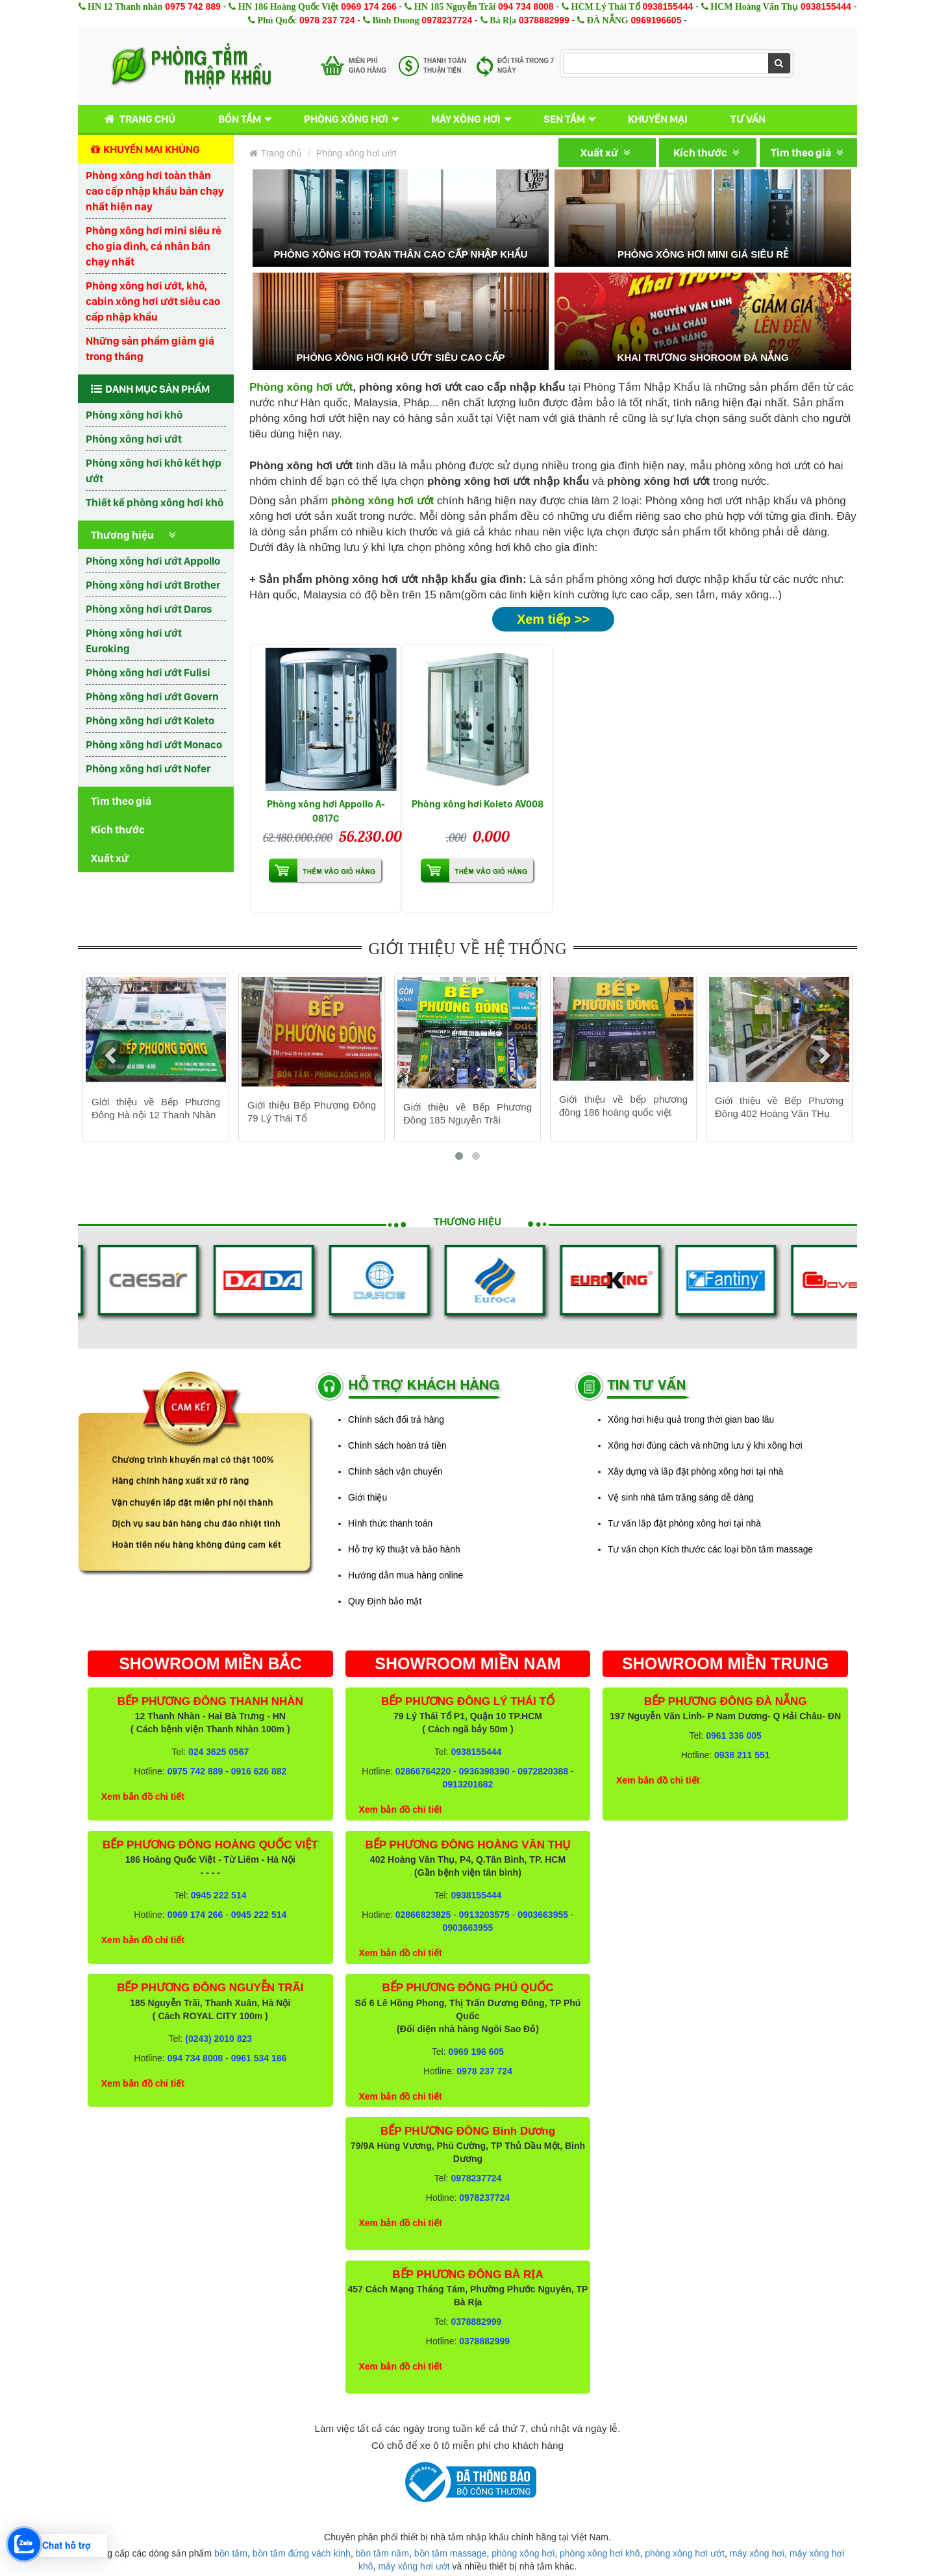 This screenshot has height=2576, width=935. Describe the element at coordinates (404, 1549) in the screenshot. I see `Hỗ trợ kỹ thuật và bảo hành` at that location.